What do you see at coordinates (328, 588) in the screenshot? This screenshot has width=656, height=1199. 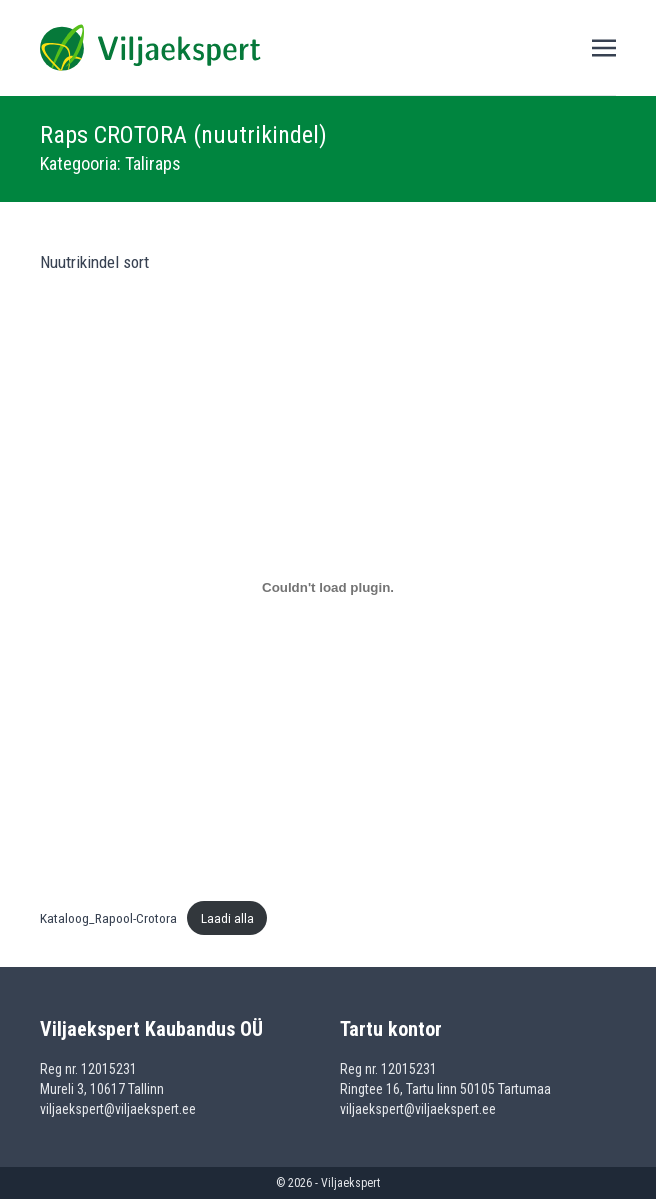 I see `[Lisa Kataloog_Rapool-Crotora.]` at bounding box center [328, 588].